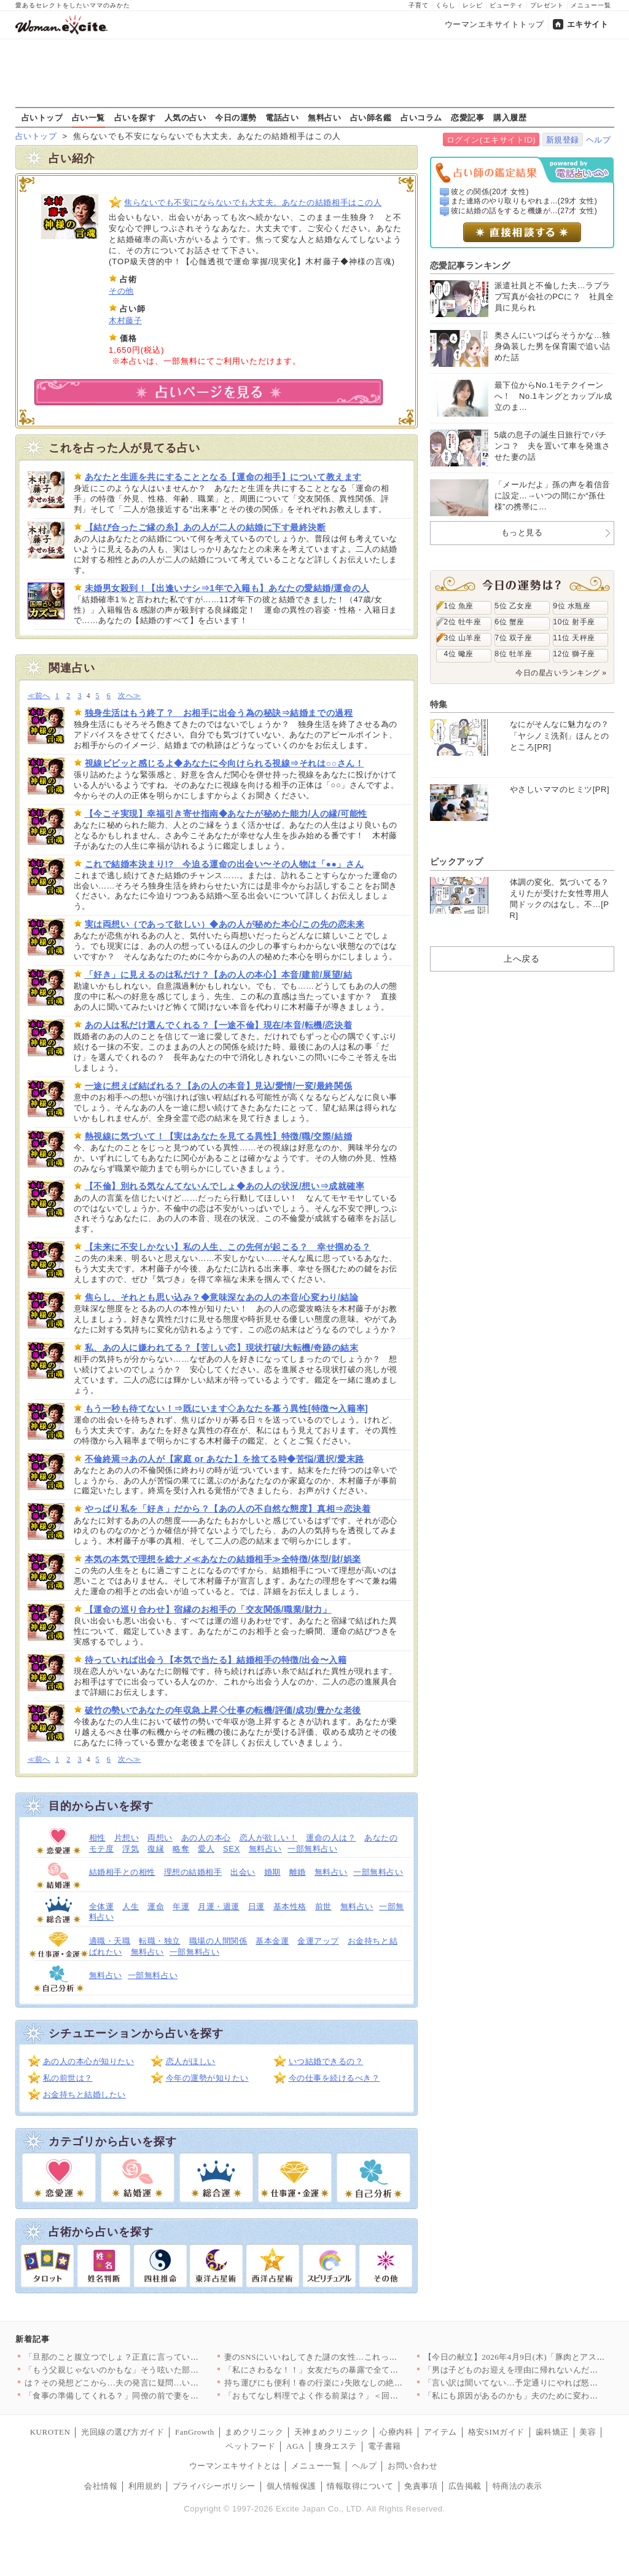 The width and height of the screenshot is (629, 2576). Describe the element at coordinates (473, 5) in the screenshot. I see `レシピ` at that location.